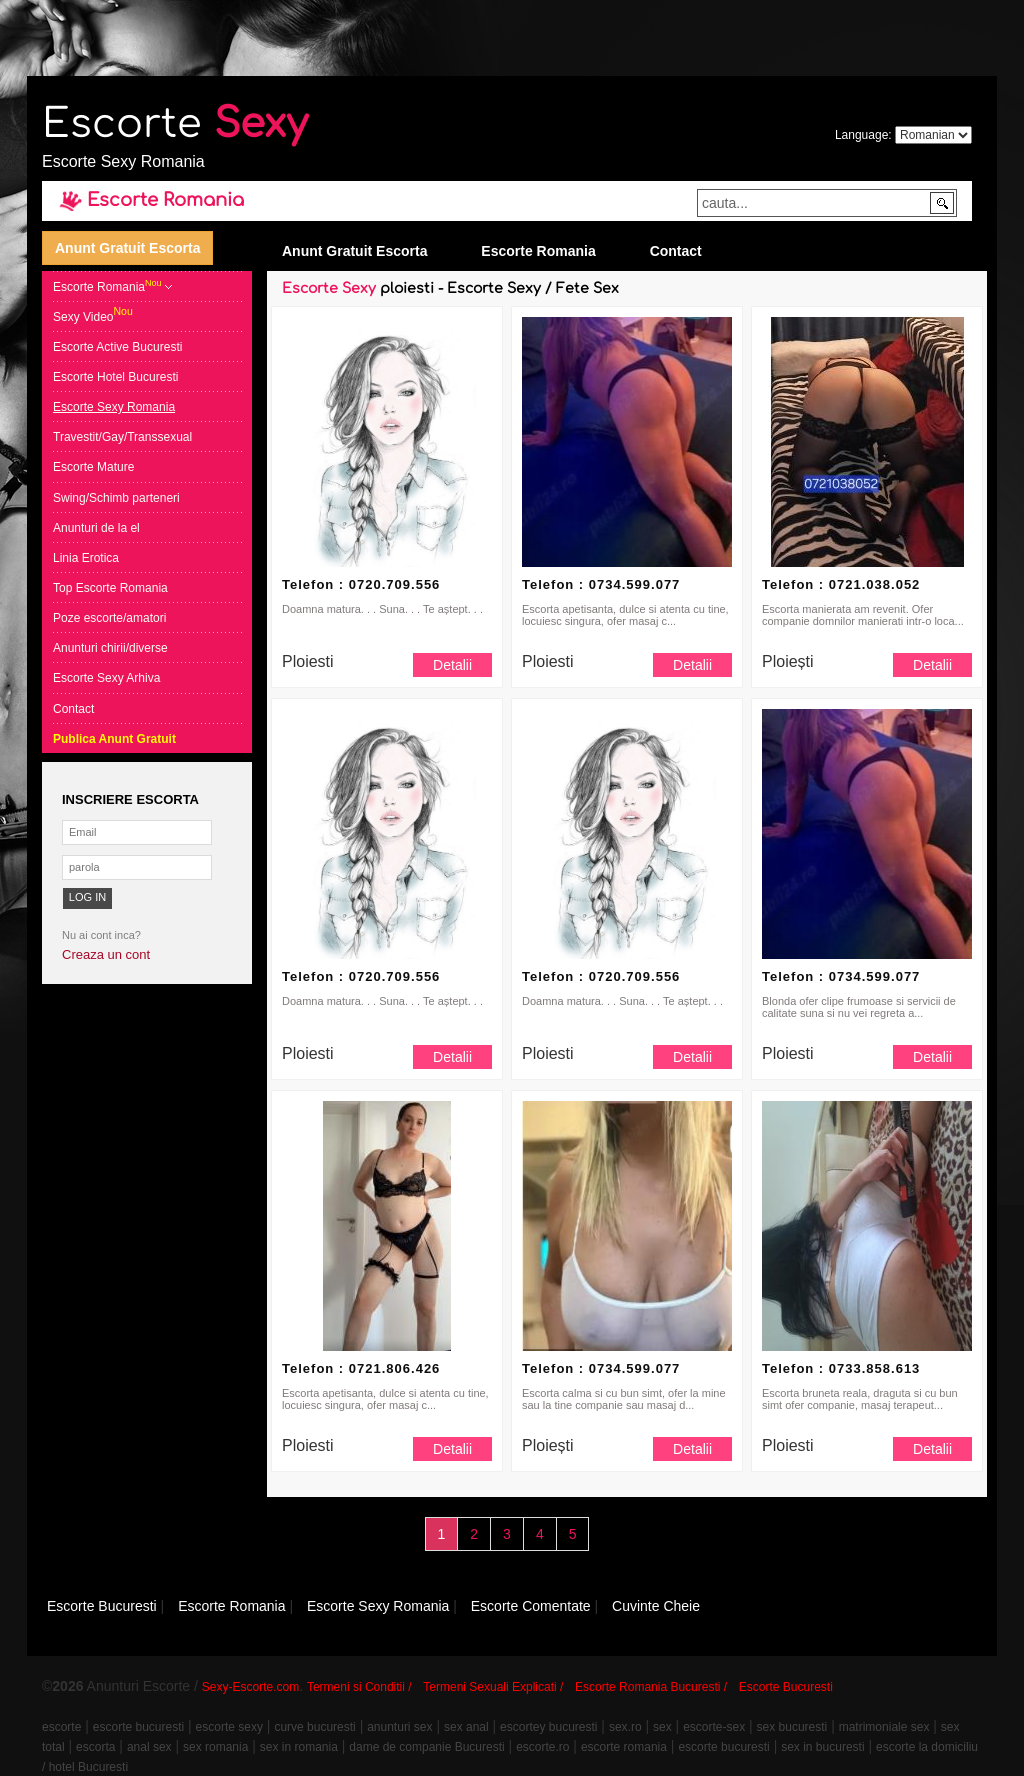  What do you see at coordinates (61, 1727) in the screenshot?
I see `escorte` at bounding box center [61, 1727].